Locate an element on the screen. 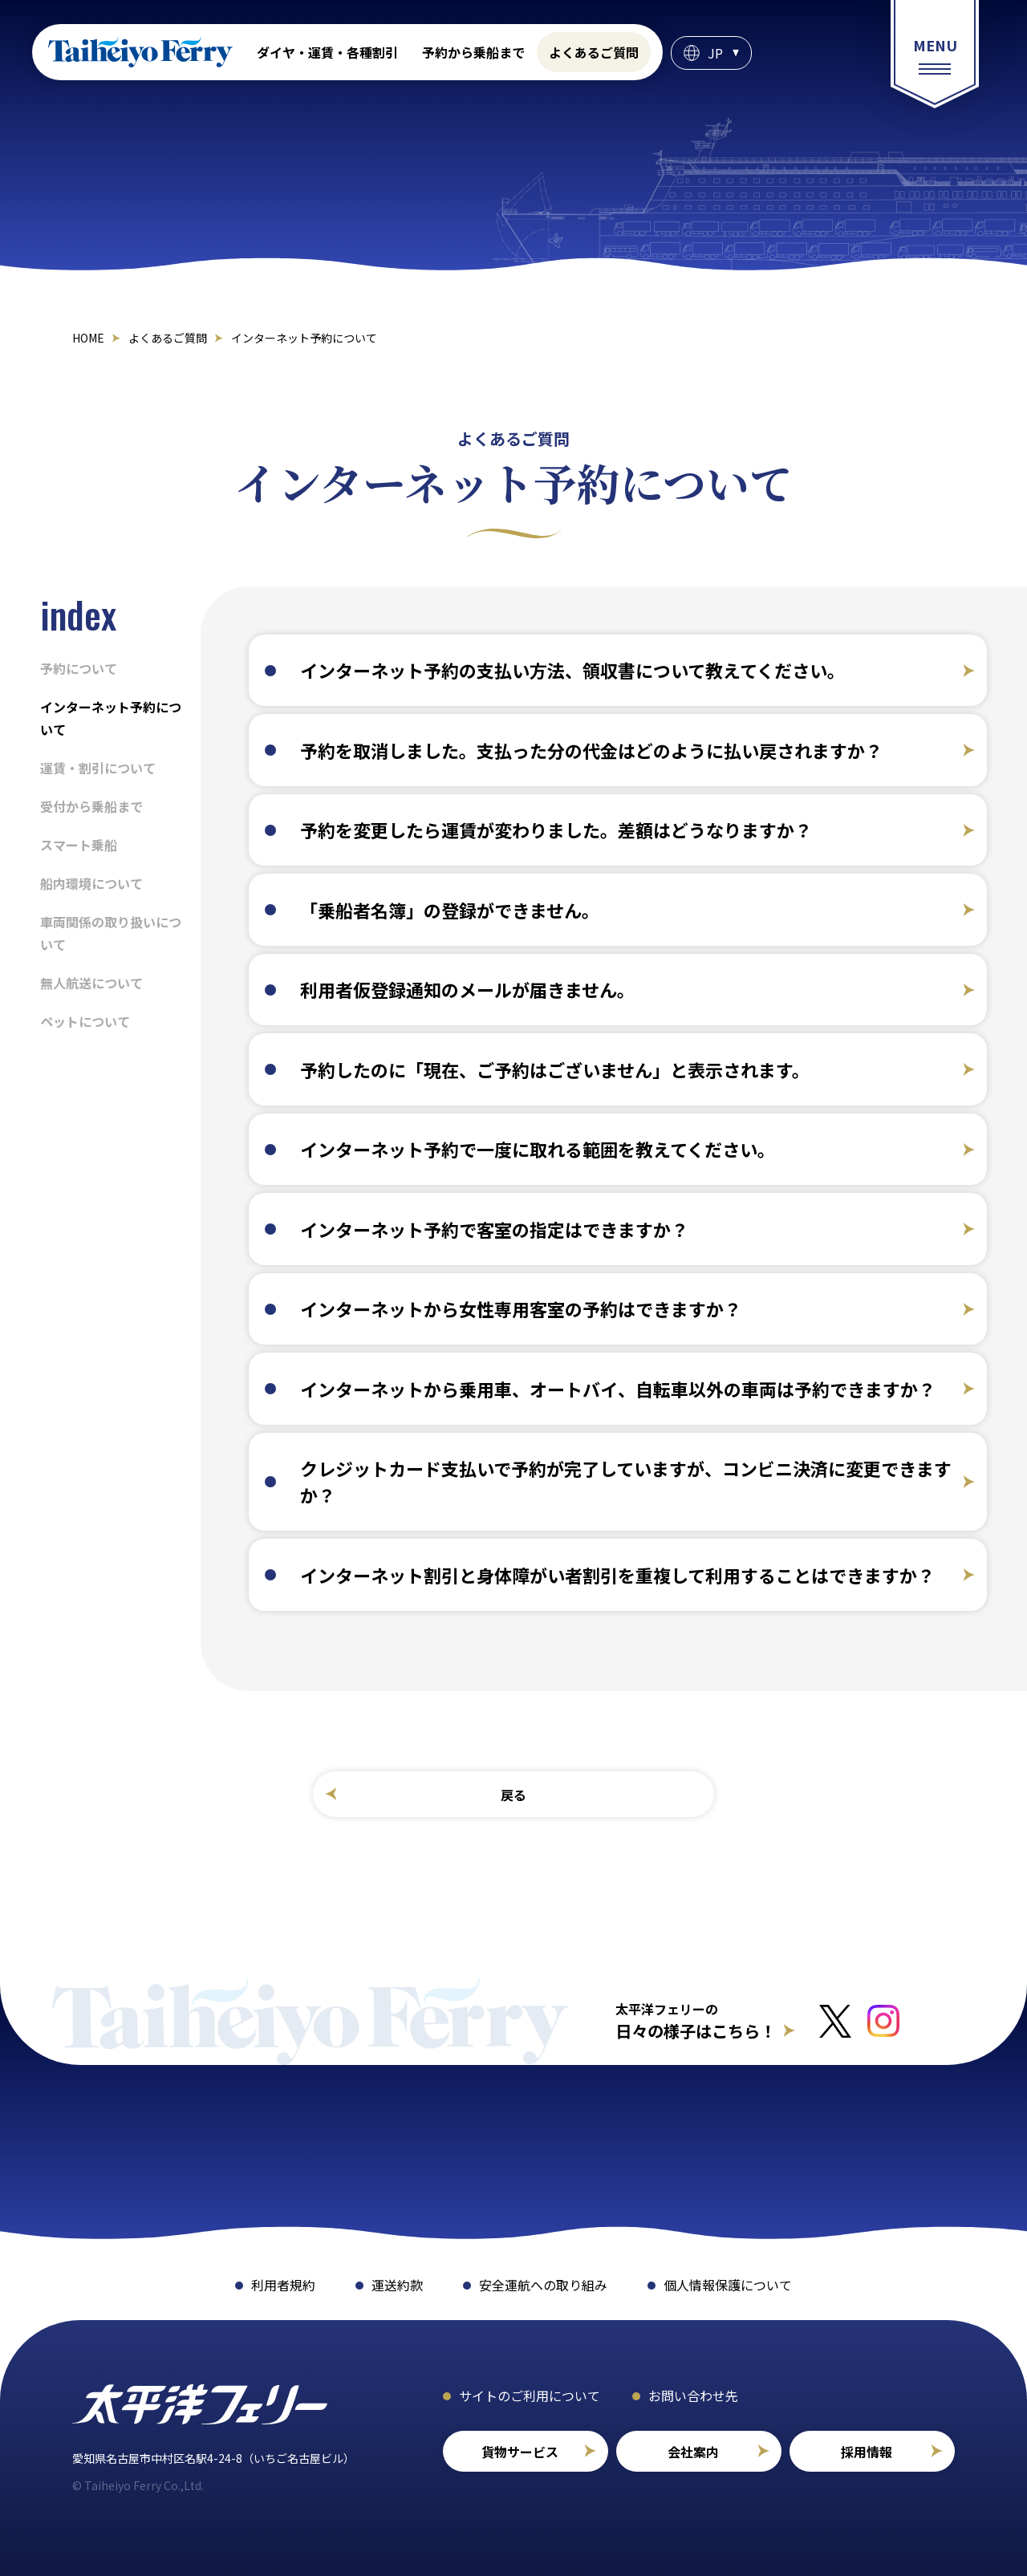  お問い合わせ先 is located at coordinates (693, 2395).